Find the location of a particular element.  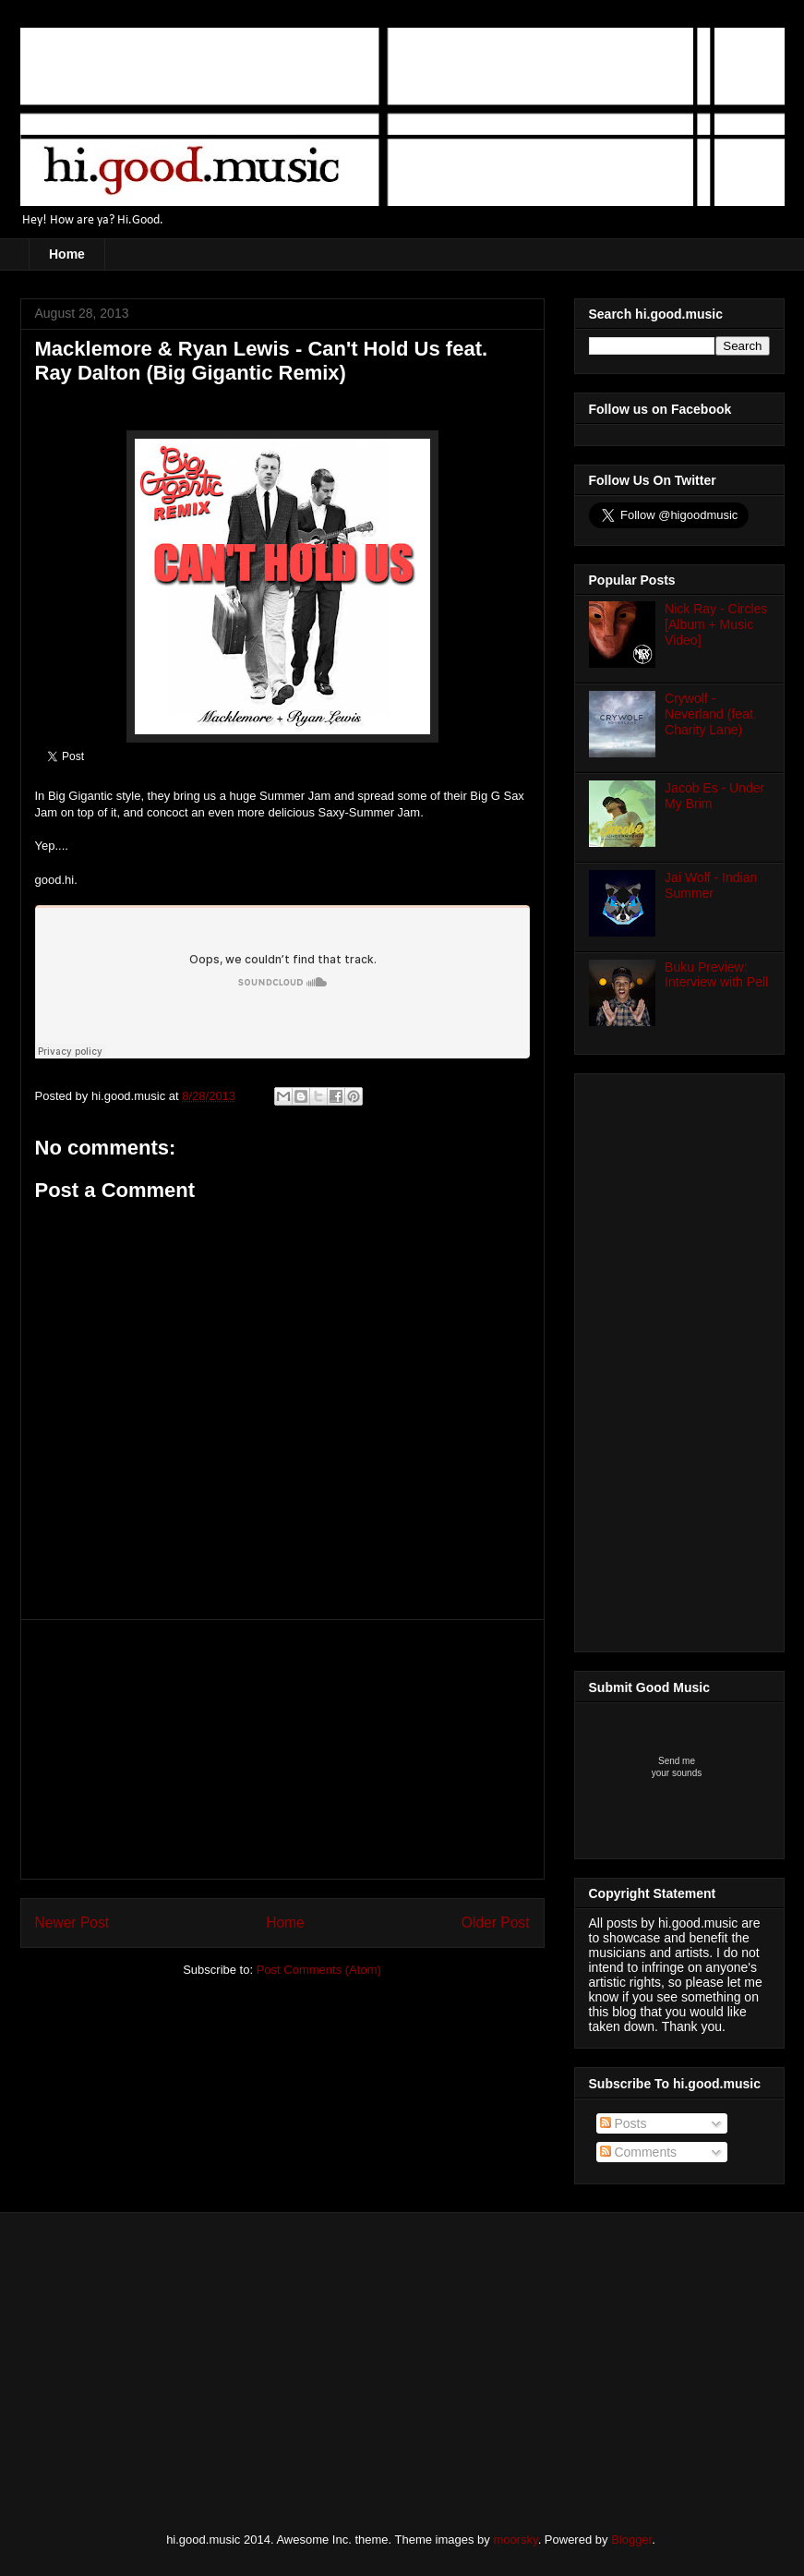

Blogger is located at coordinates (631, 2539).